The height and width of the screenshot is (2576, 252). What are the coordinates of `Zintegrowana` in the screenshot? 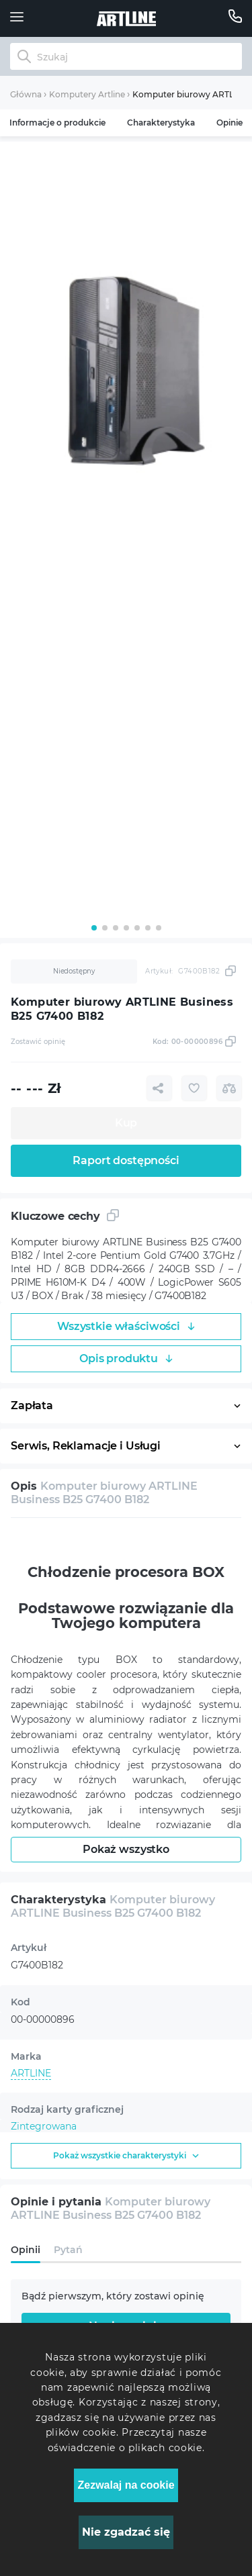 It's located at (44, 2126).